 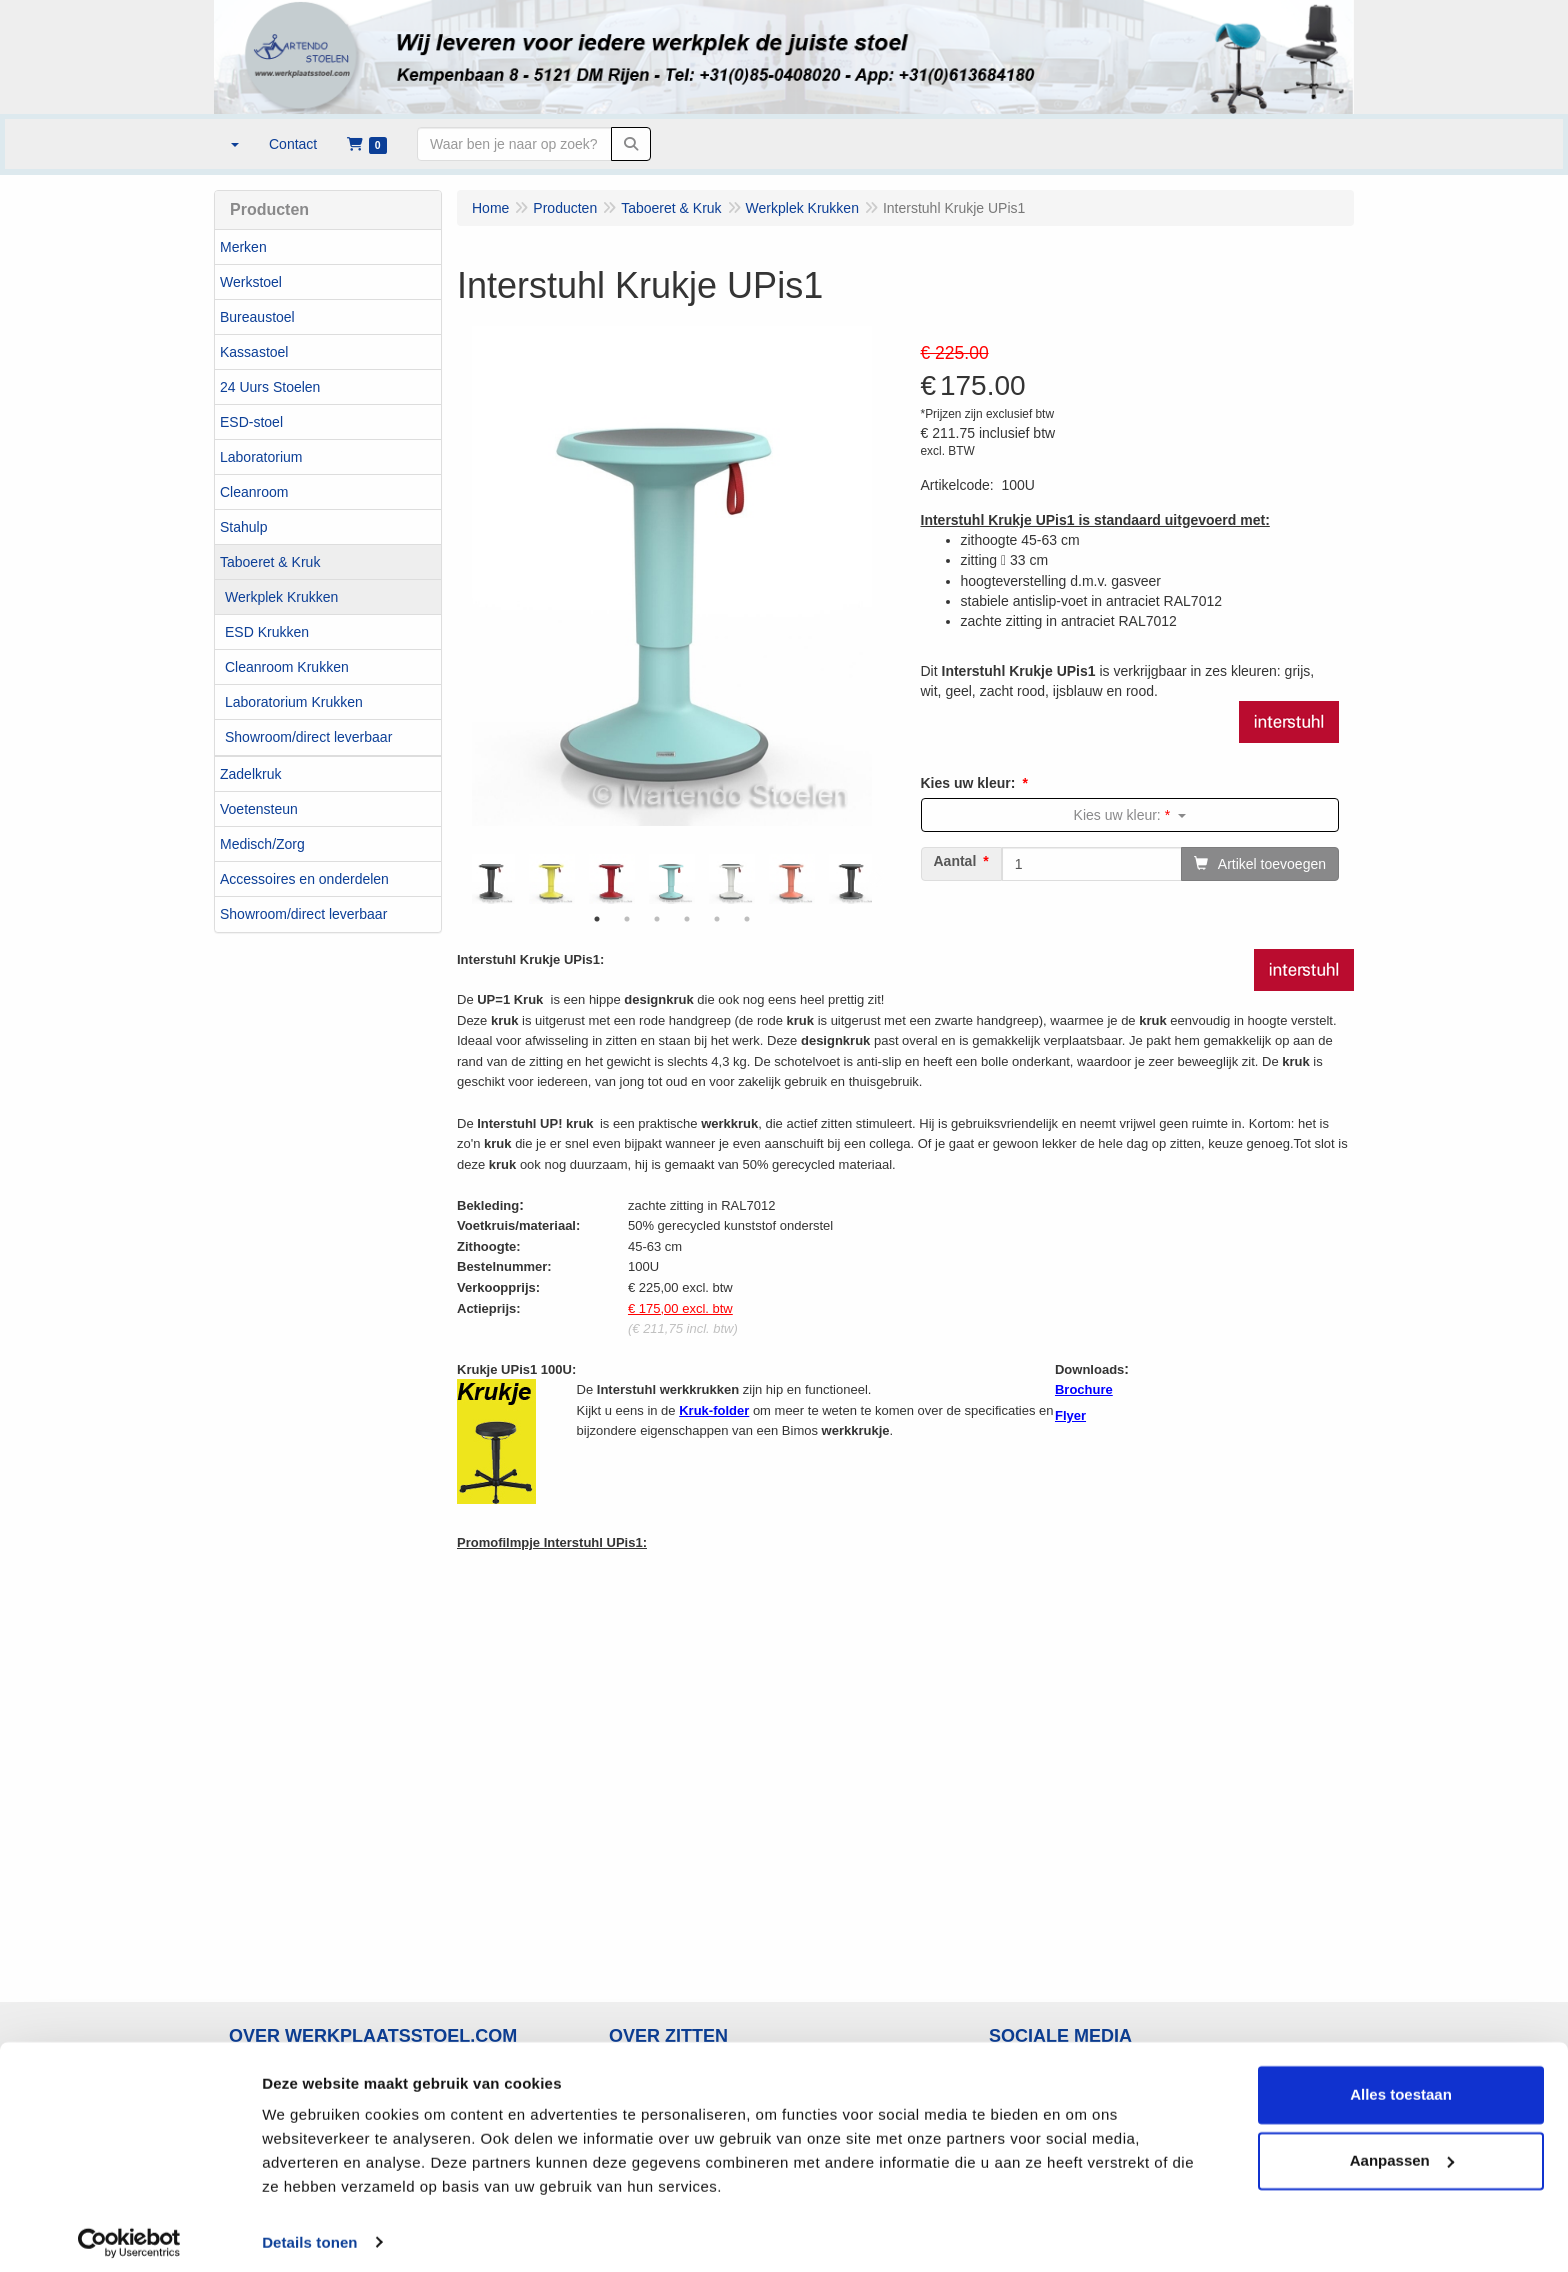 What do you see at coordinates (877, 879) in the screenshot?
I see `Next` at bounding box center [877, 879].